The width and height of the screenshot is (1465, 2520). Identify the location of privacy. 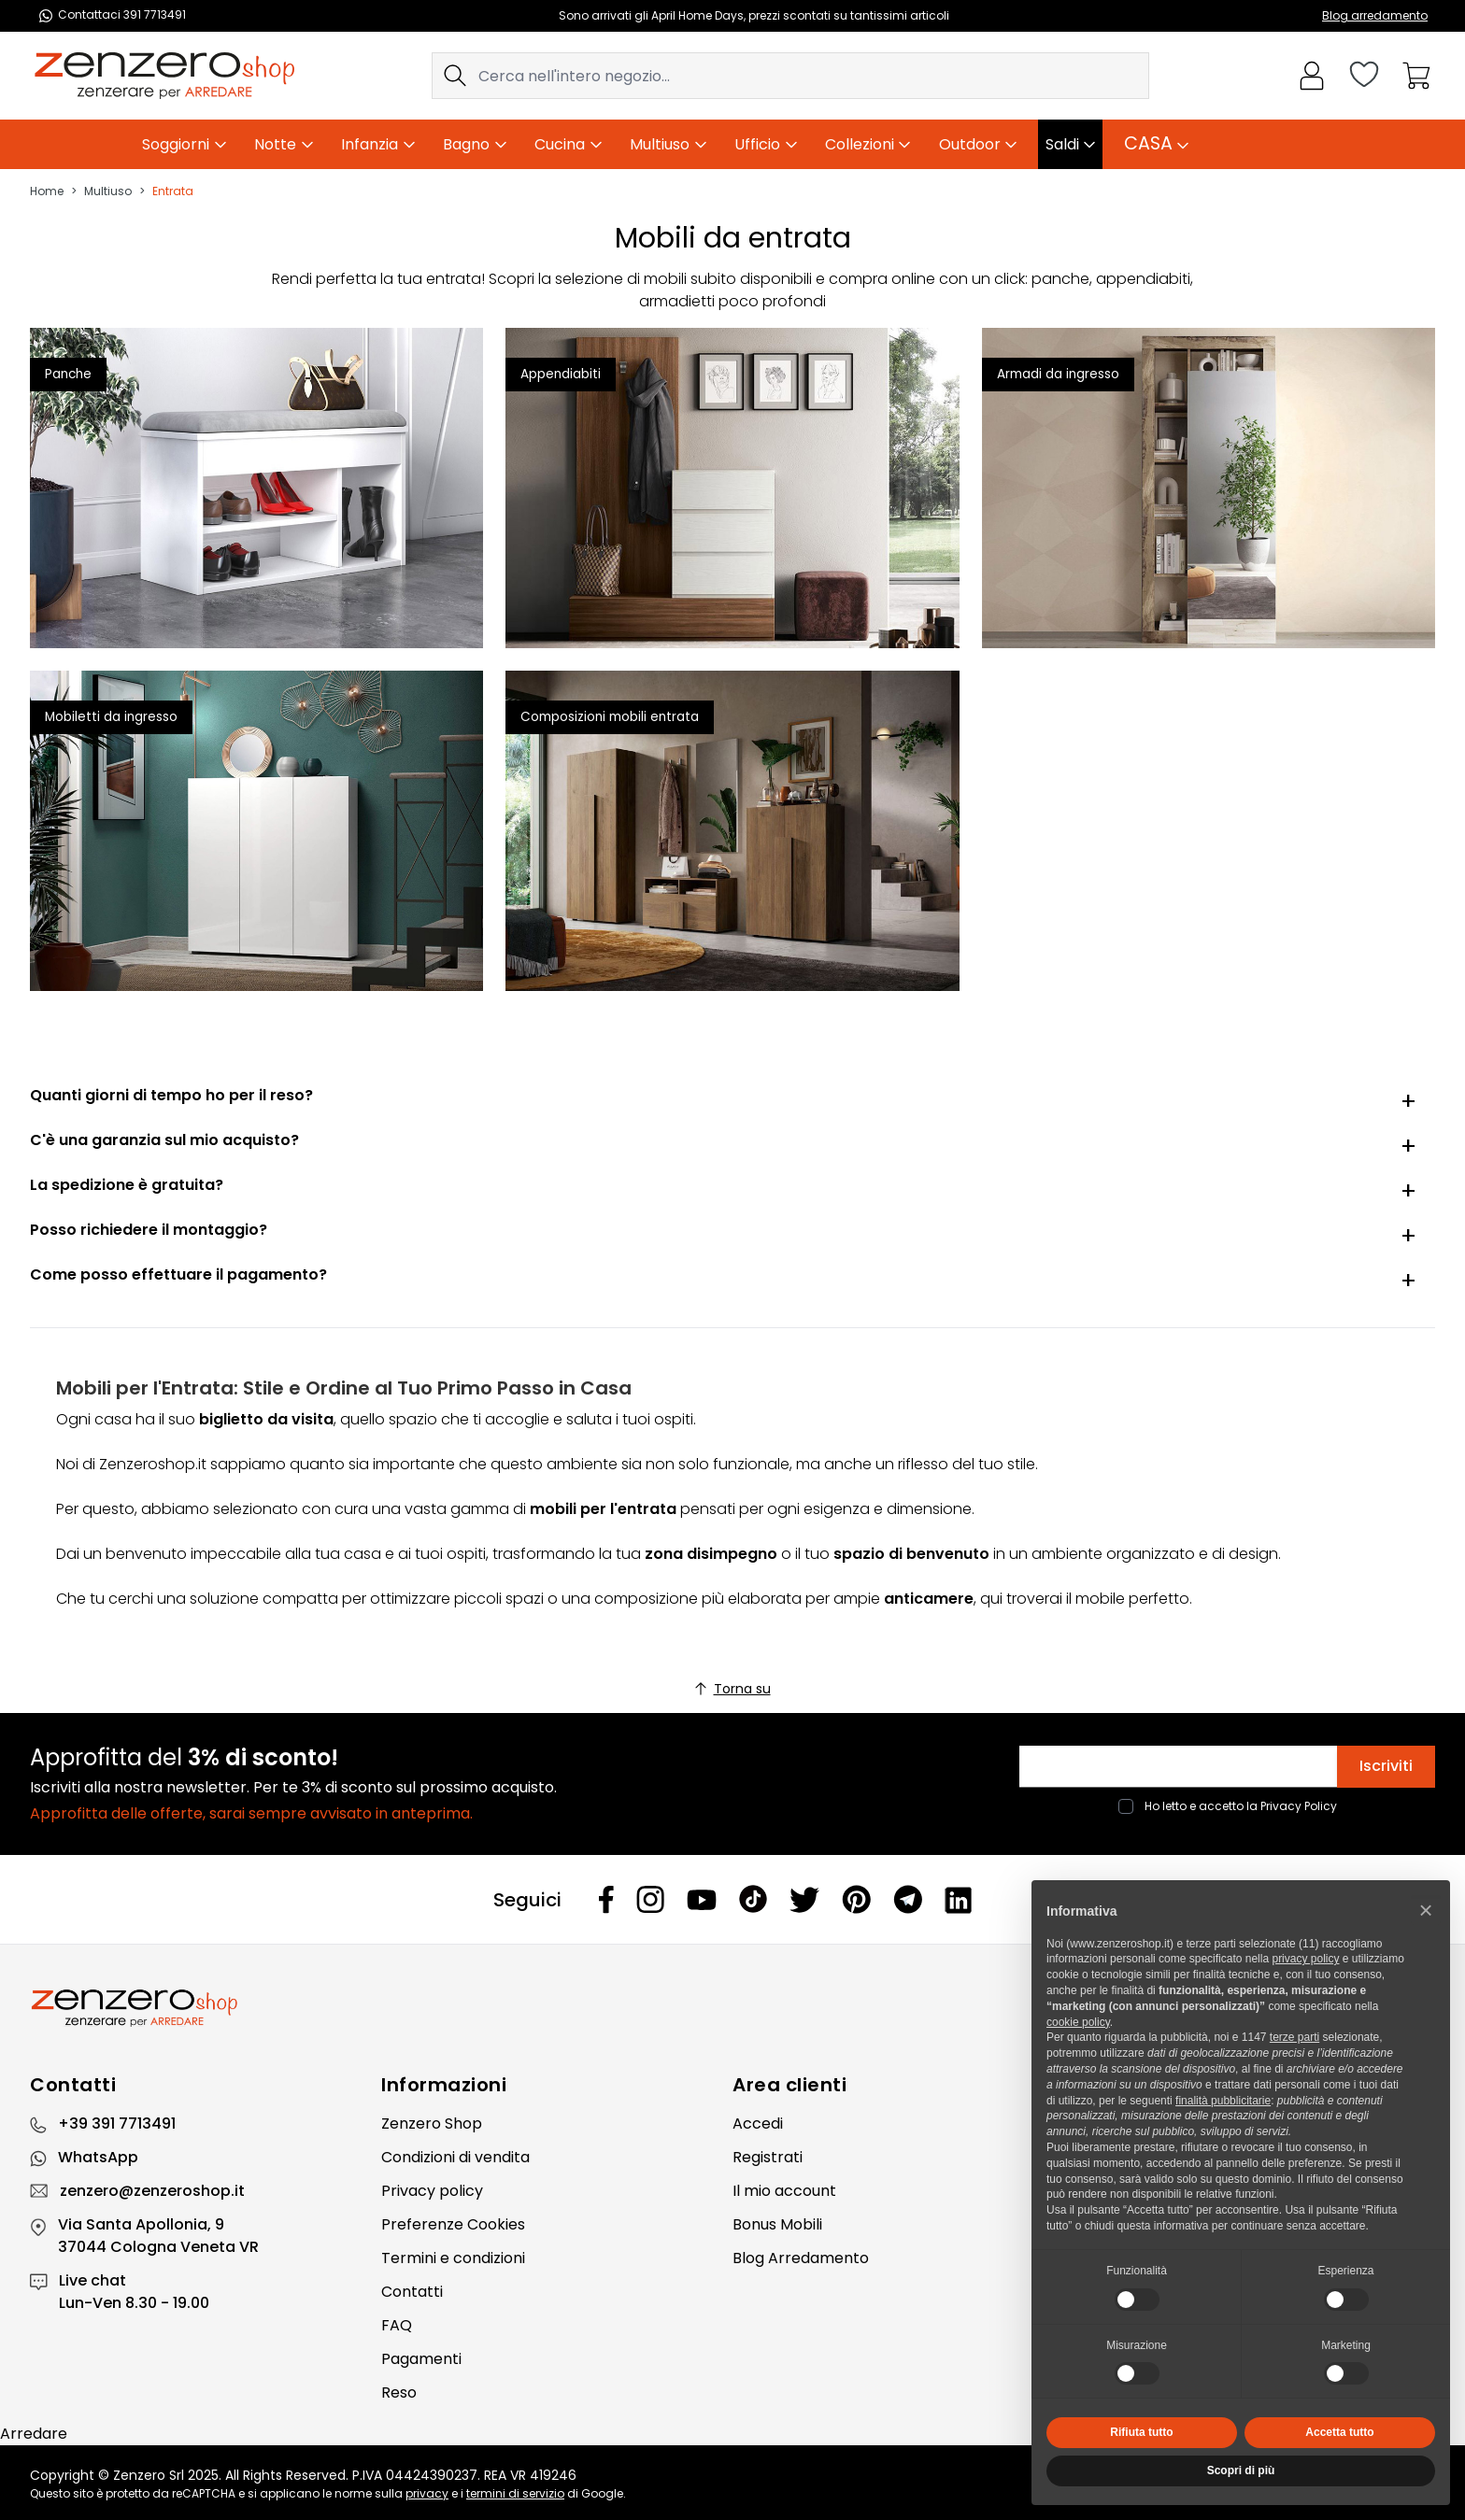
(426, 2493).